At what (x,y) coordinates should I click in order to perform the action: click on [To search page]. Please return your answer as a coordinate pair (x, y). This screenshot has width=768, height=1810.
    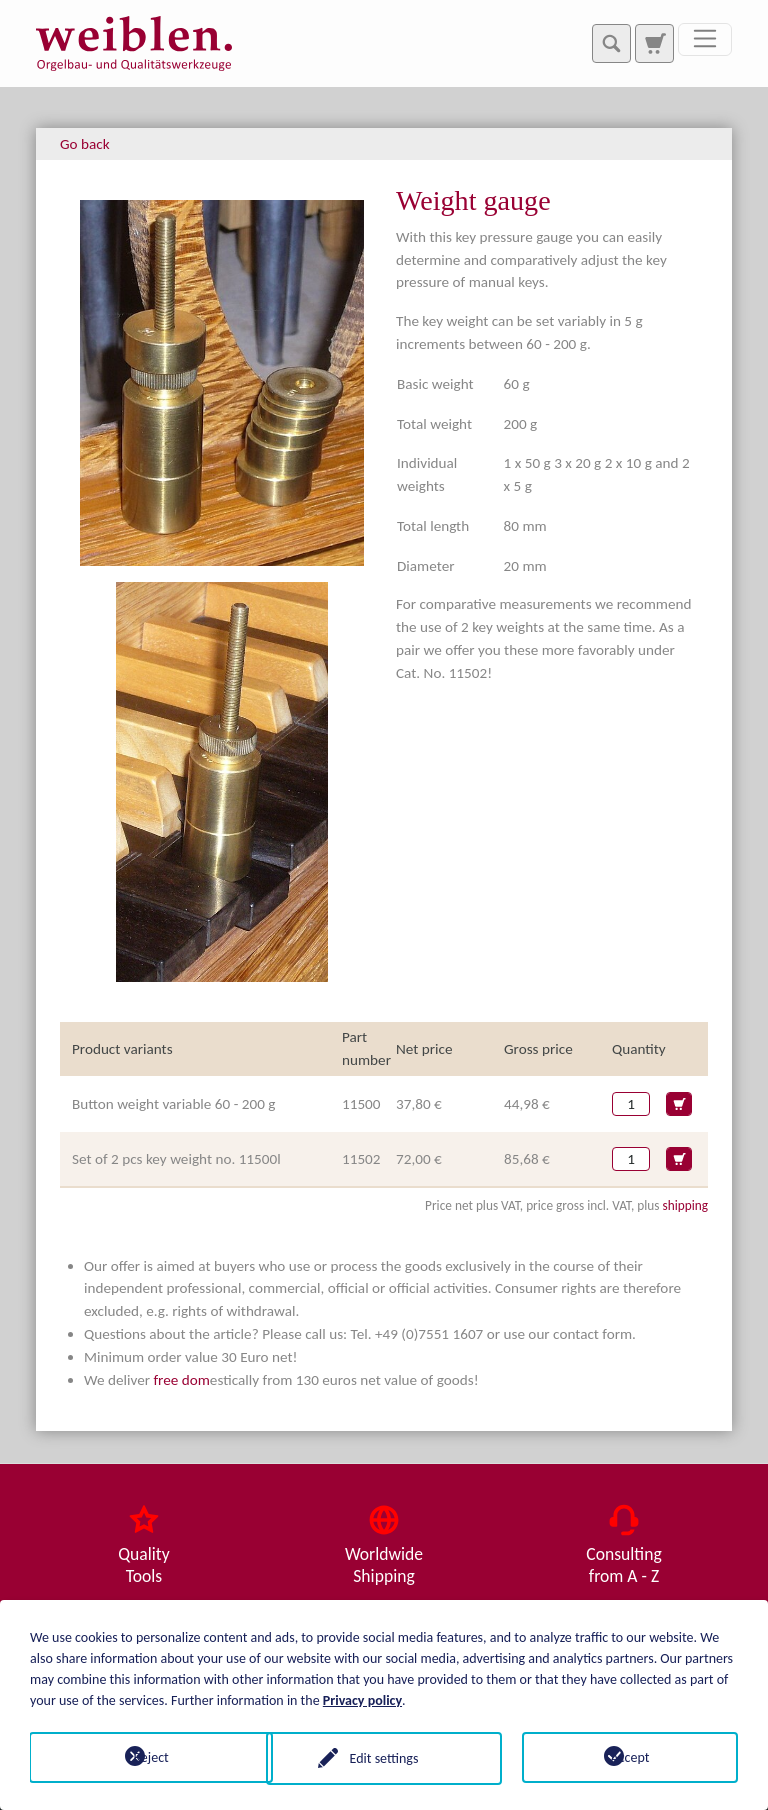
    Looking at the image, I should click on (654, 43).